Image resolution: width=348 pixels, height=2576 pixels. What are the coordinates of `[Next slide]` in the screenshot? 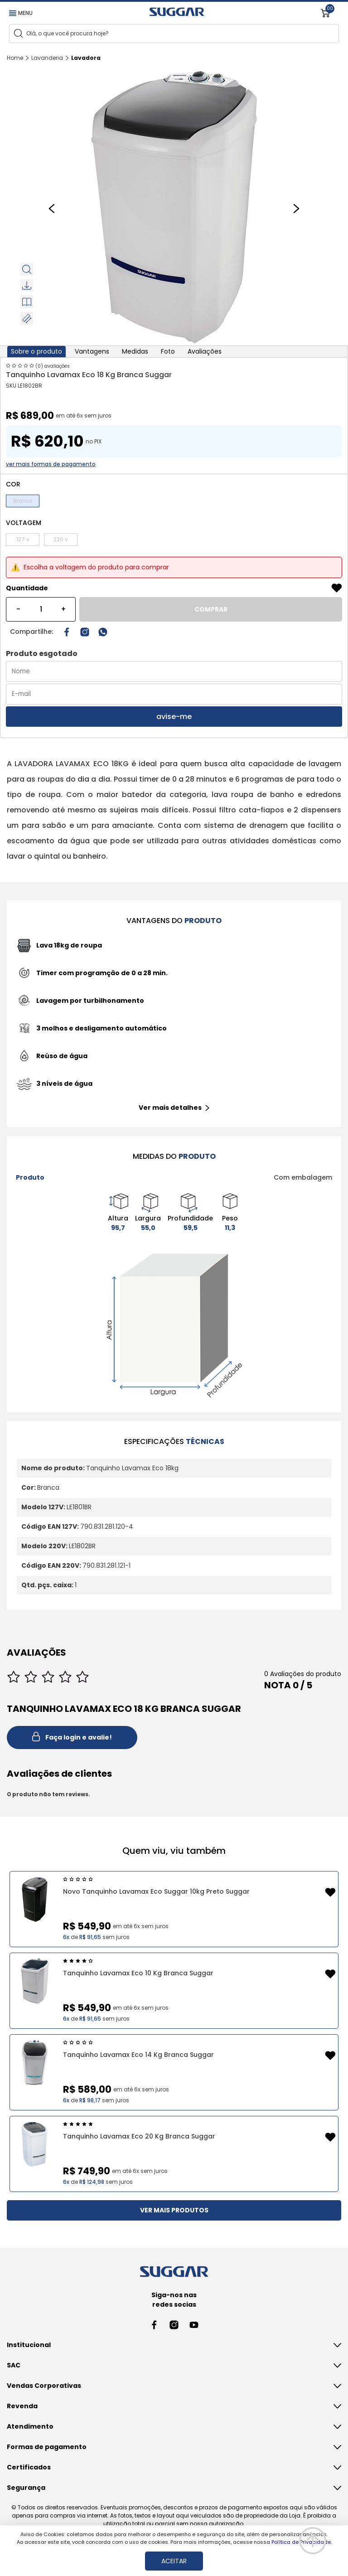 It's located at (296, 208).